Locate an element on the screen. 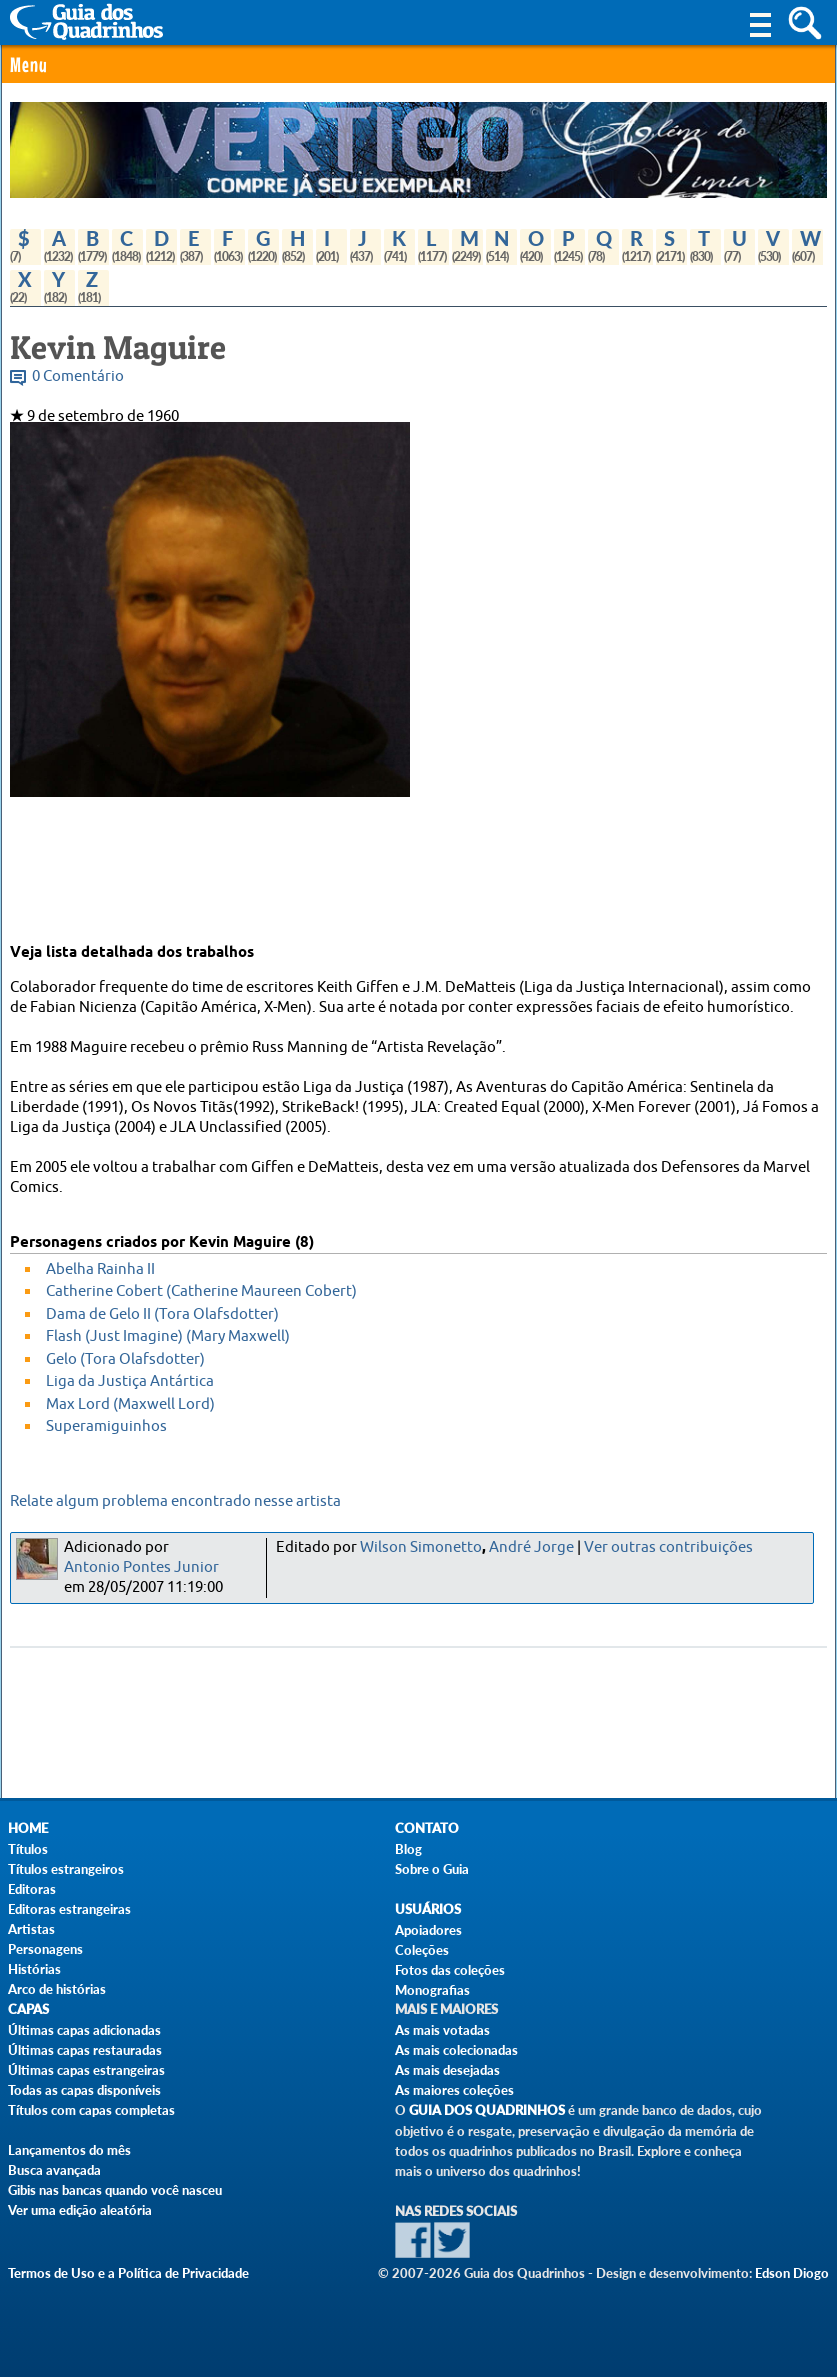  Gelo (Tora Olafsdotter) is located at coordinates (125, 1359).